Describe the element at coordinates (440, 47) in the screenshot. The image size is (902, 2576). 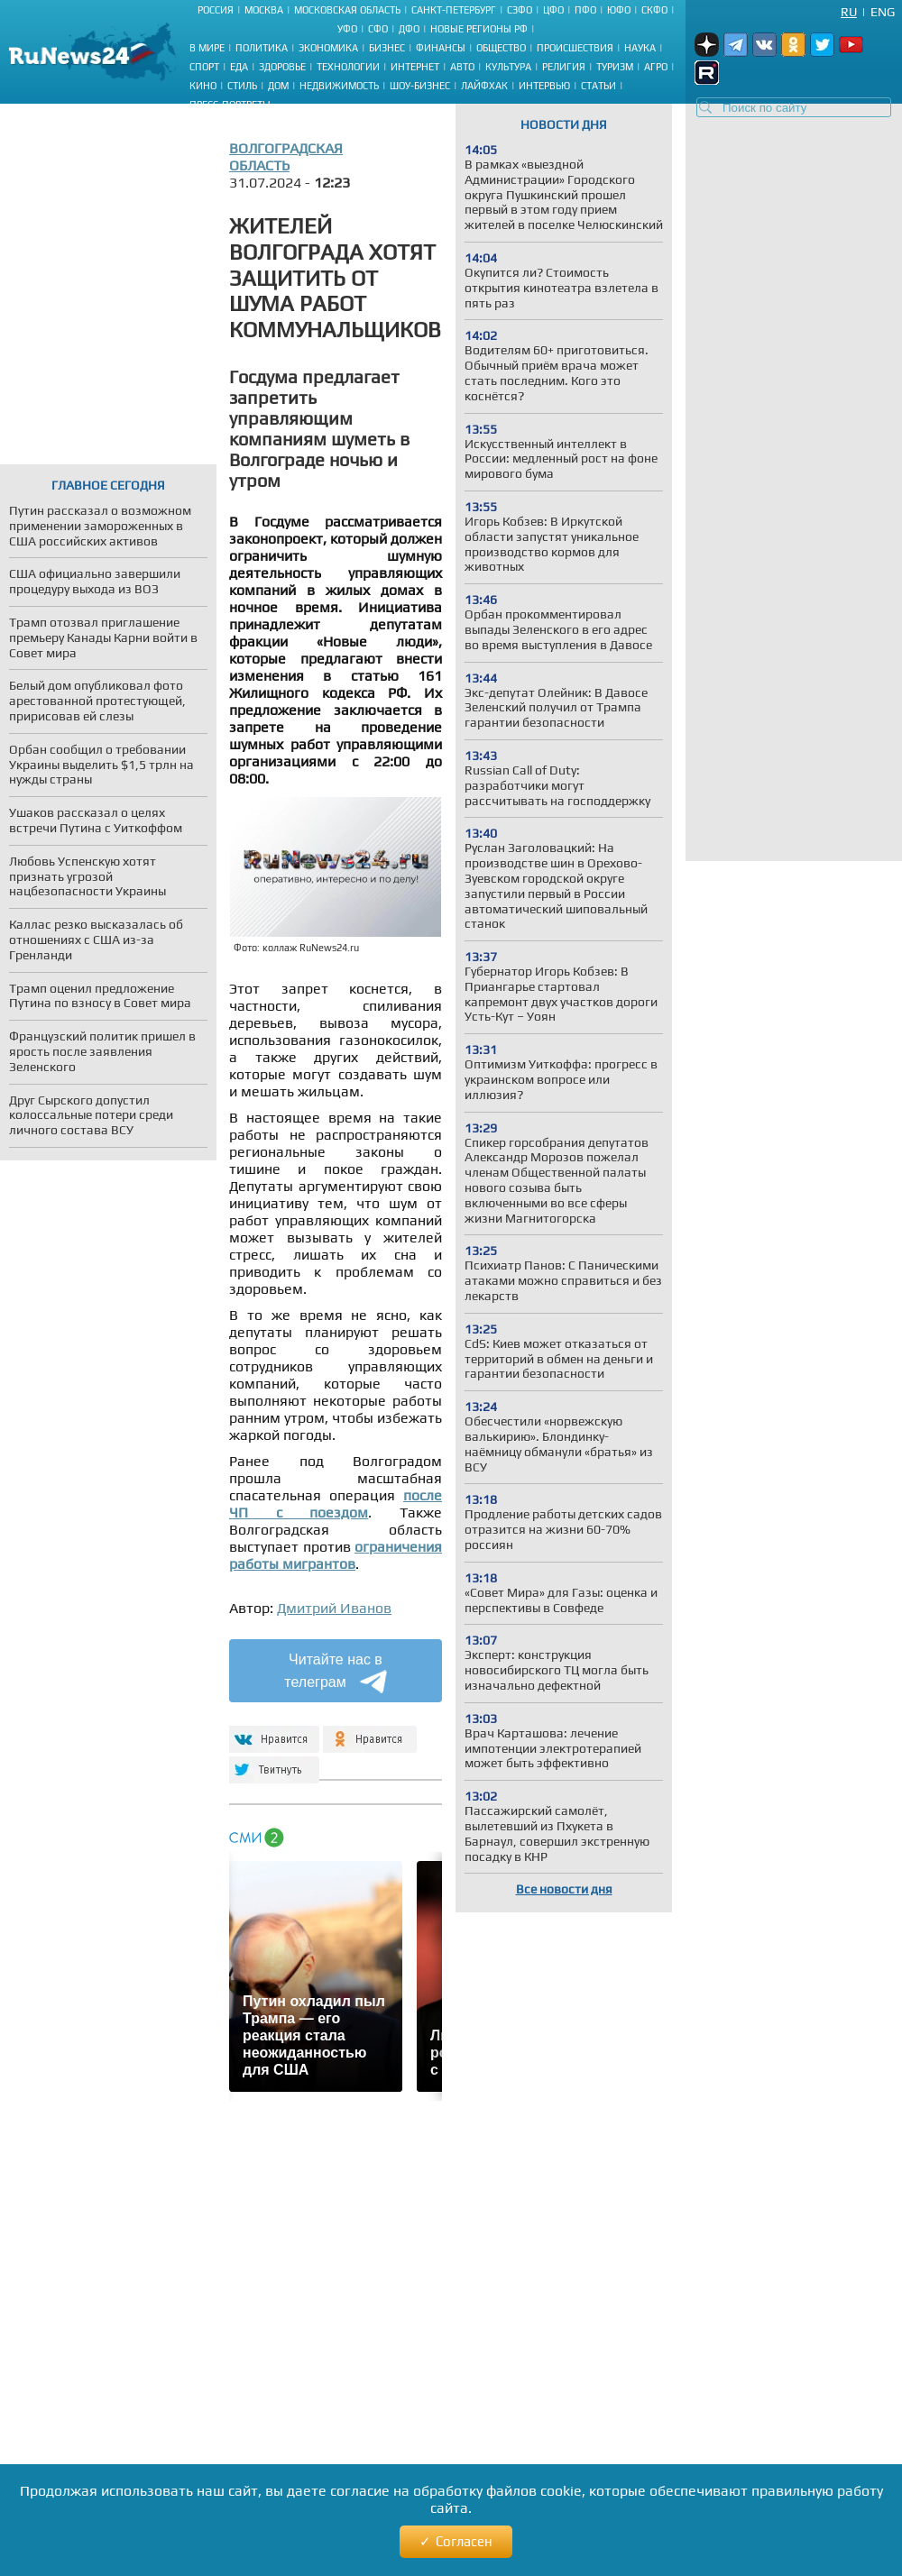
I see `Финансы` at that location.